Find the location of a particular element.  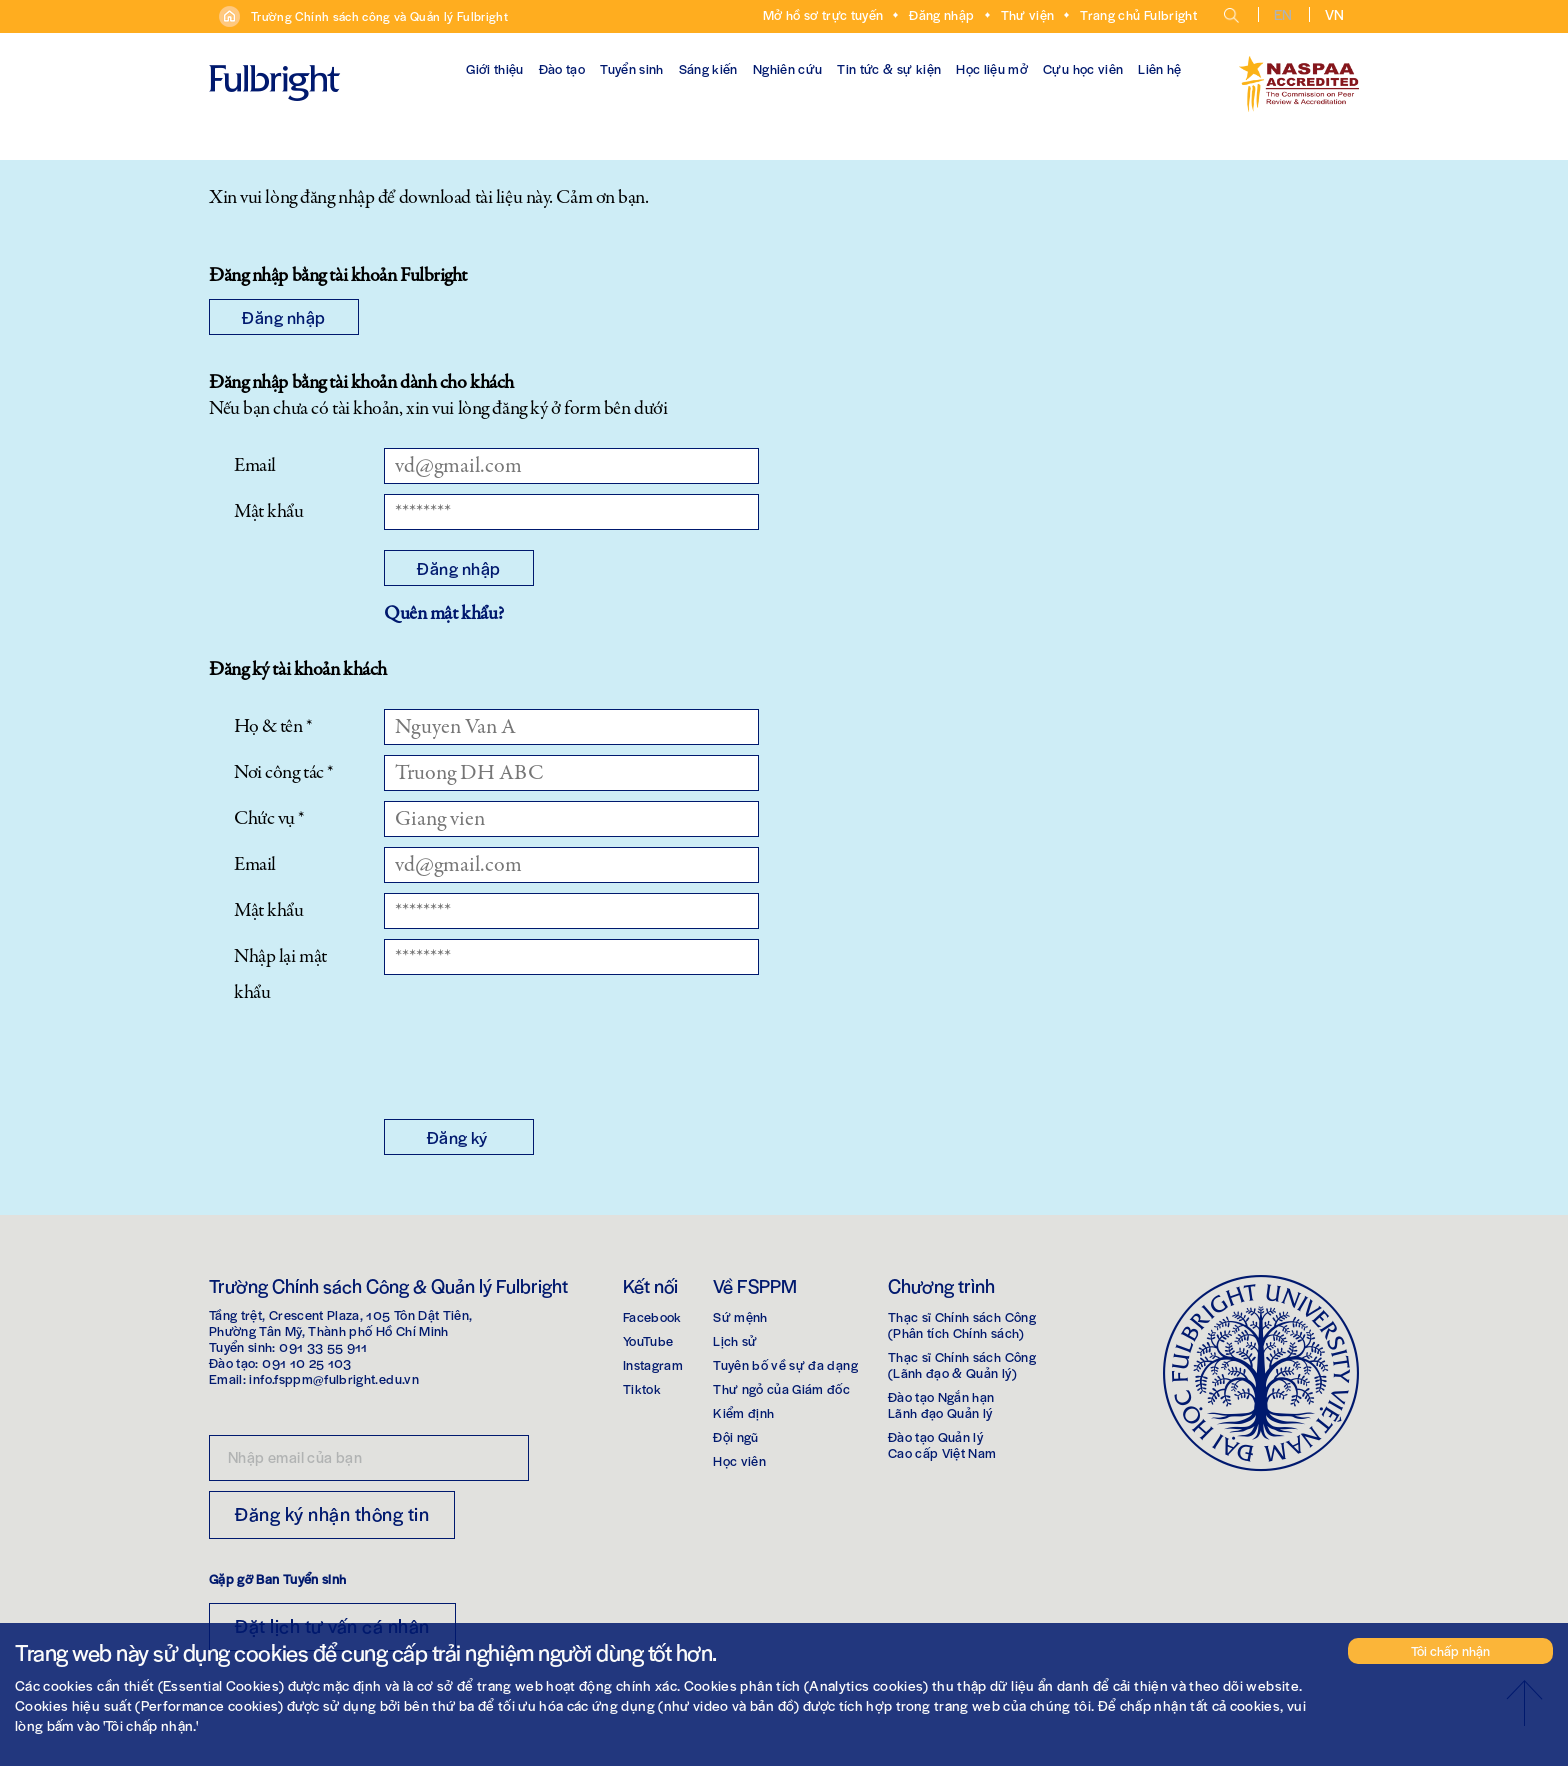

Tin tức & sự kiện is located at coordinates (889, 68).